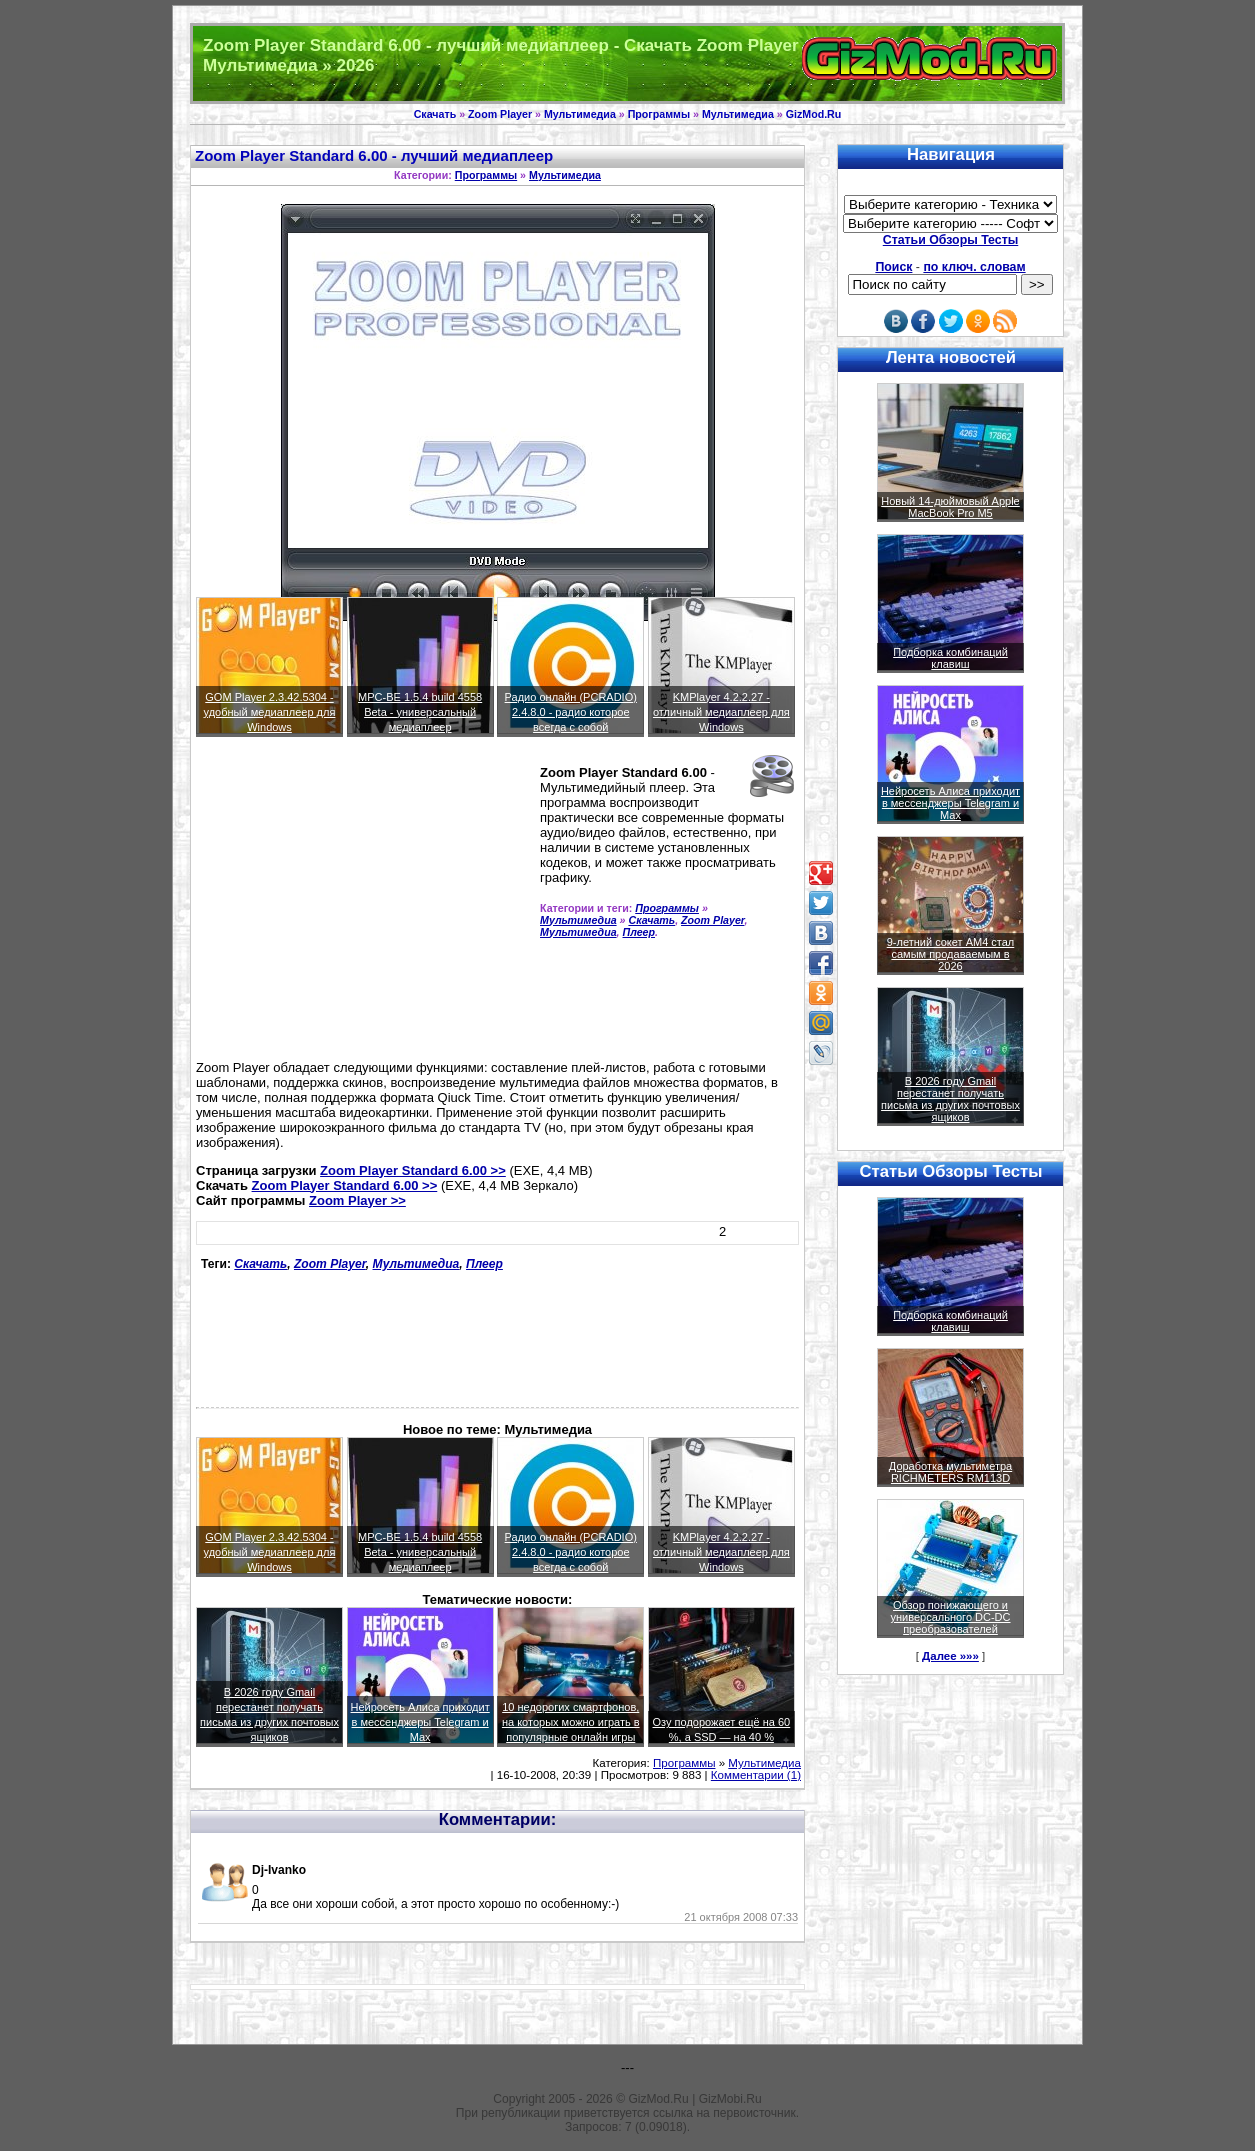 This screenshot has height=2151, width=1255. What do you see at coordinates (571, 712) in the screenshot?
I see `Радио онлайн (PCRADIO) 2.4.8.0 - радио которое всегда с собой` at bounding box center [571, 712].